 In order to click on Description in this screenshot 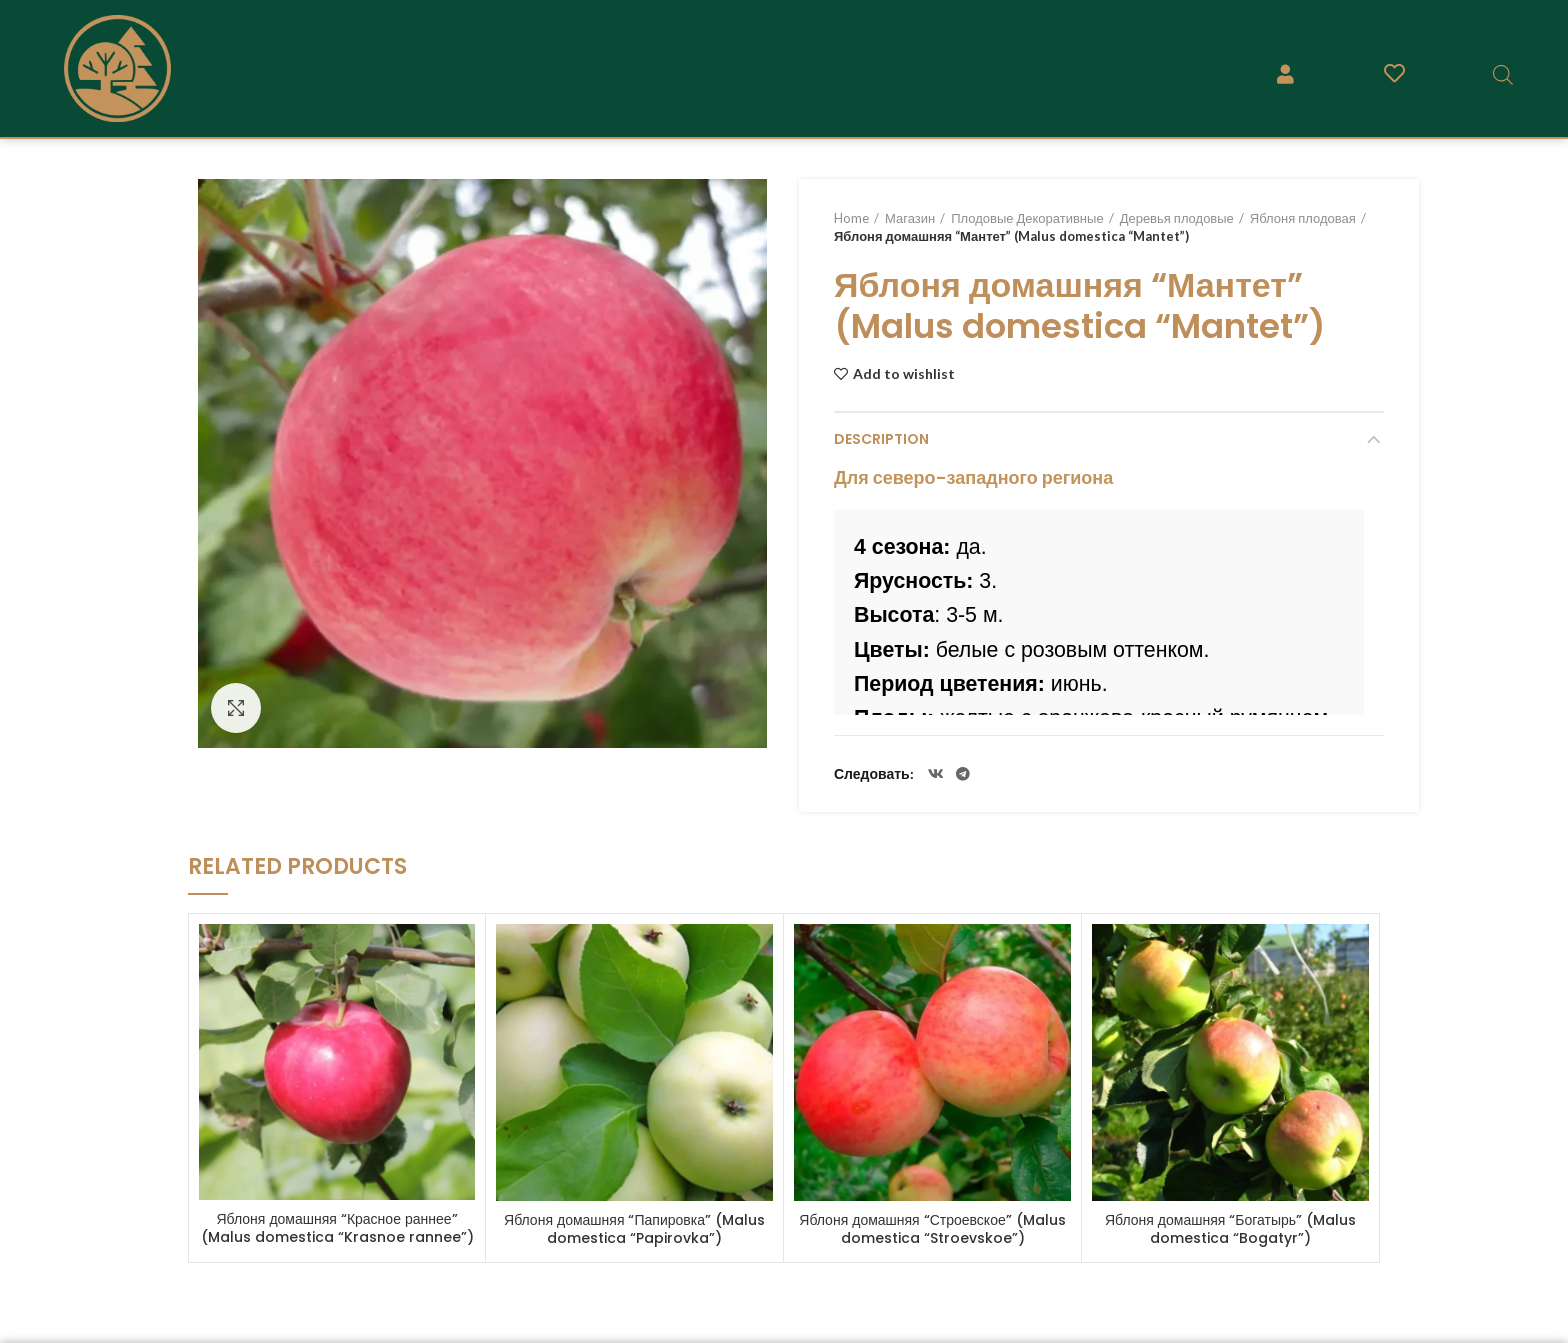, I will do `click(881, 439)`.